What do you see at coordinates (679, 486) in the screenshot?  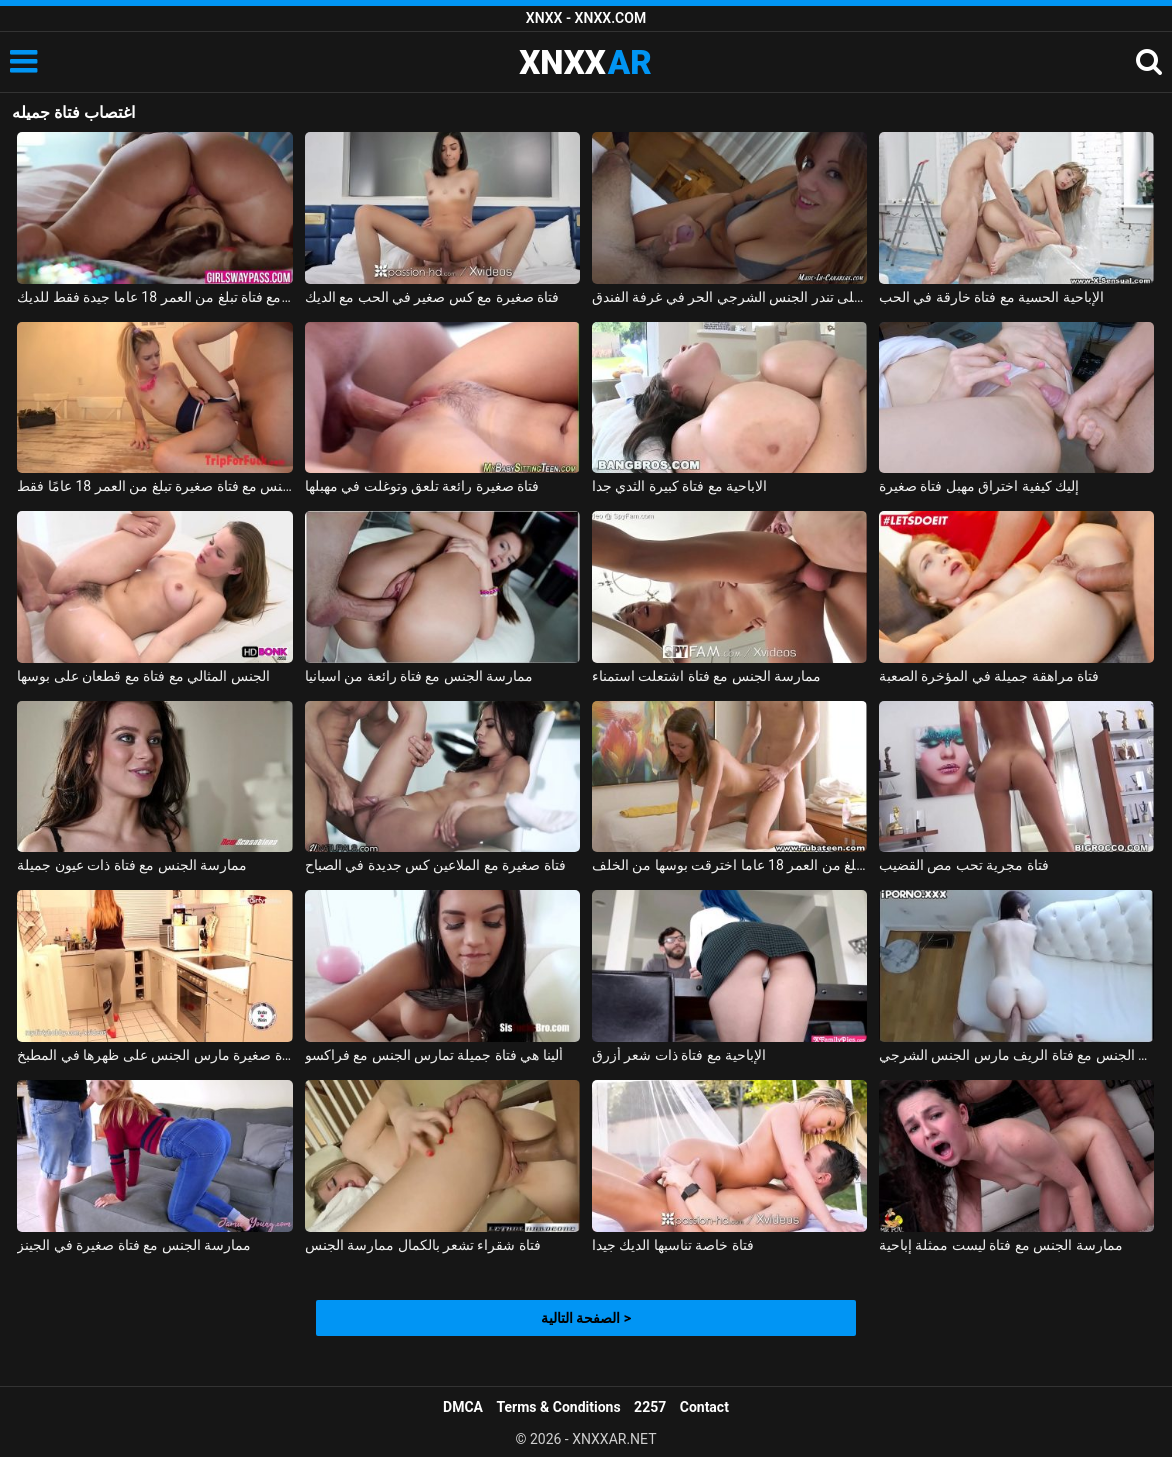 I see `الاباحية مع فتاة كبيرة الثدي جدا` at bounding box center [679, 486].